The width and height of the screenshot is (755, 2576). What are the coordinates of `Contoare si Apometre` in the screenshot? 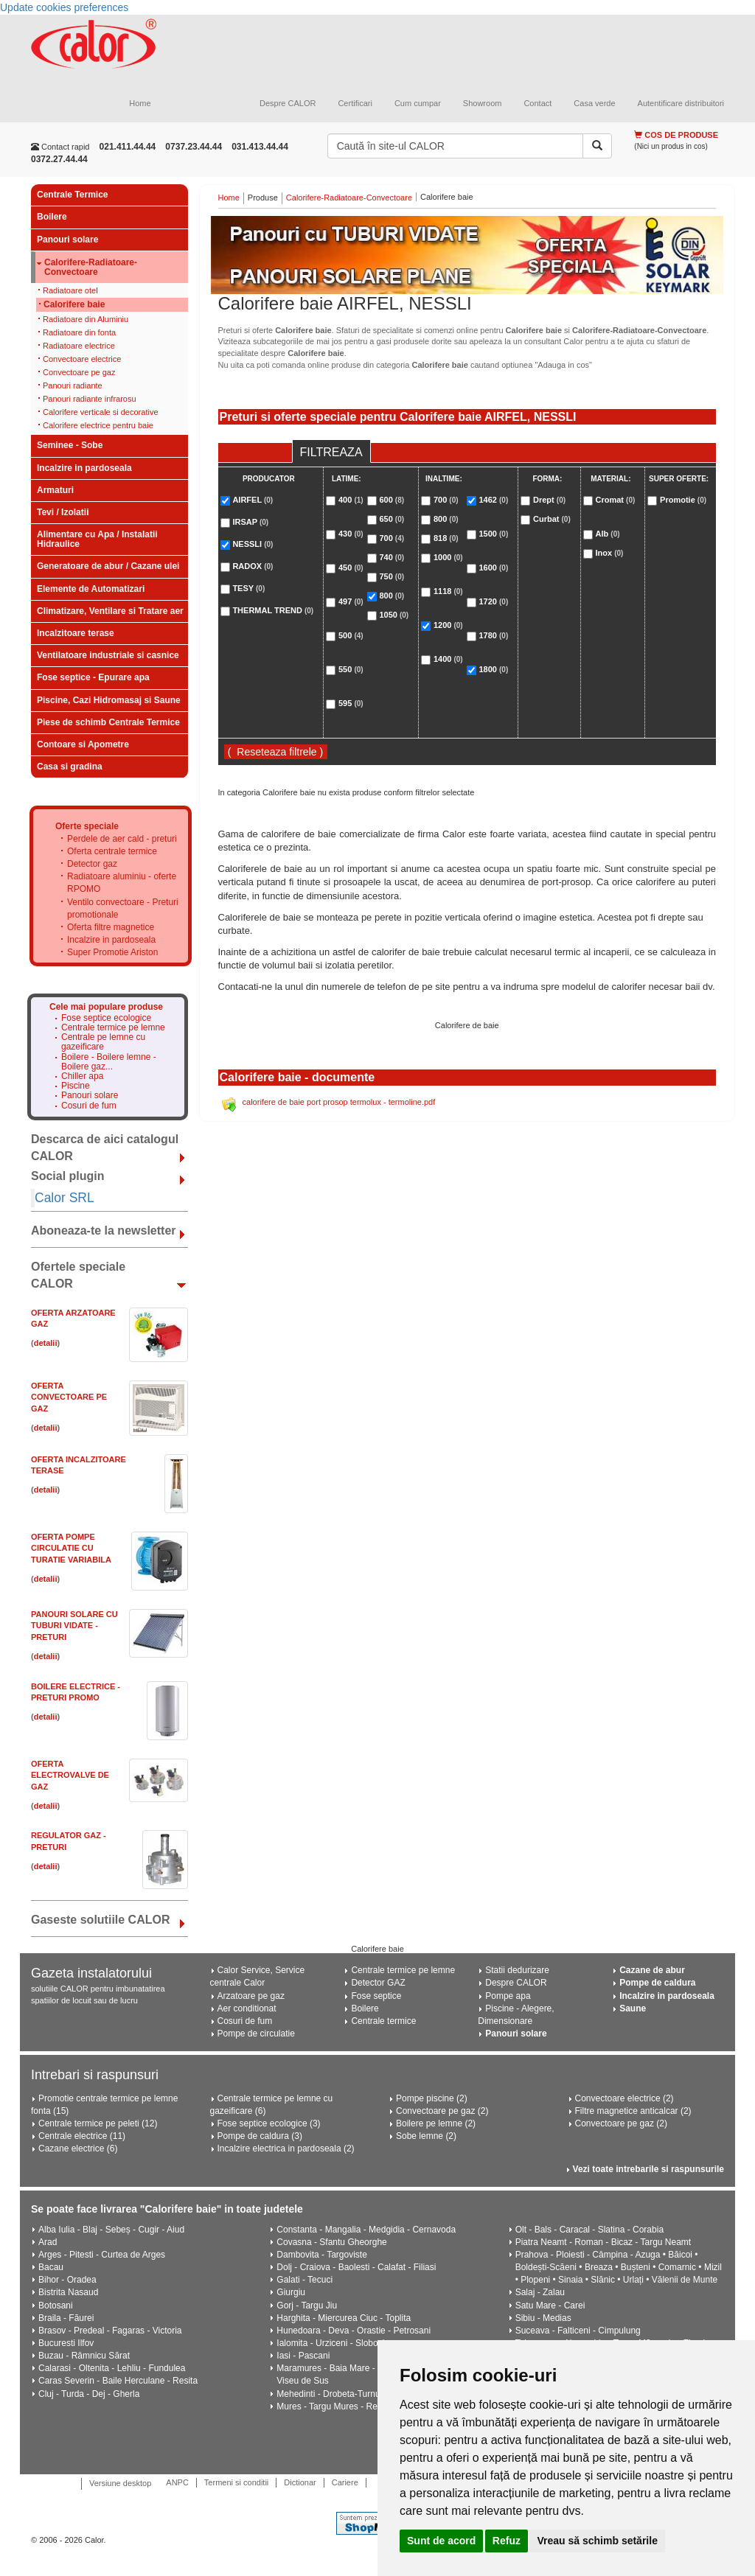 It's located at (83, 744).